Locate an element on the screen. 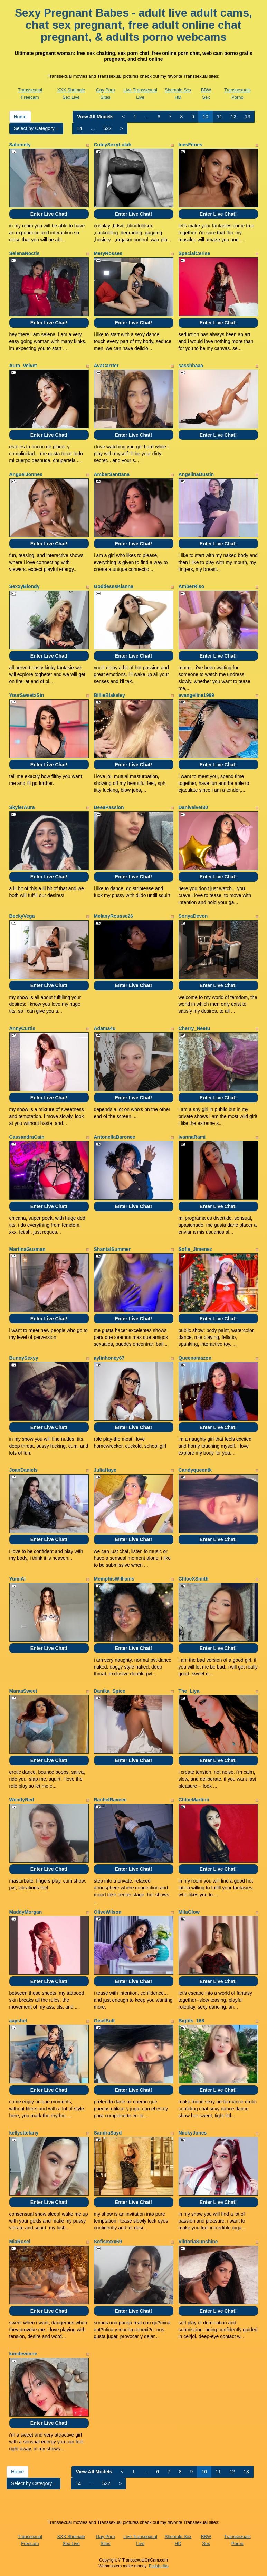  AnnyCurtis is located at coordinates (22, 1028).